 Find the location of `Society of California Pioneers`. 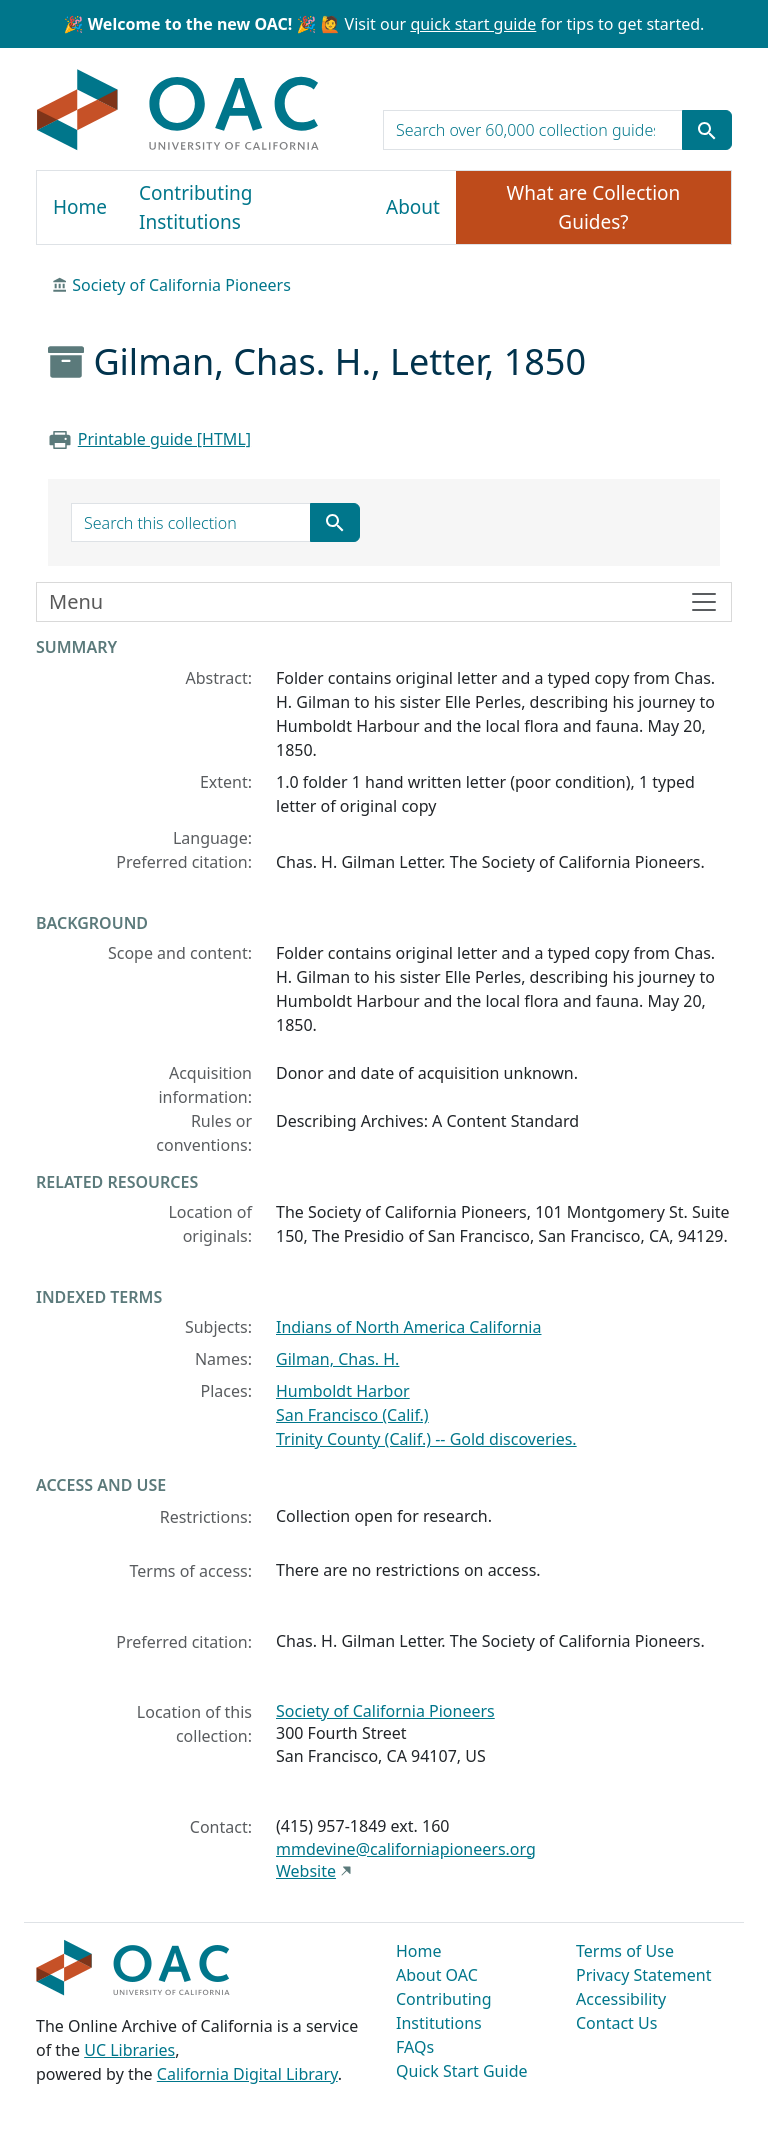

Society of California Pioneers is located at coordinates (181, 285).